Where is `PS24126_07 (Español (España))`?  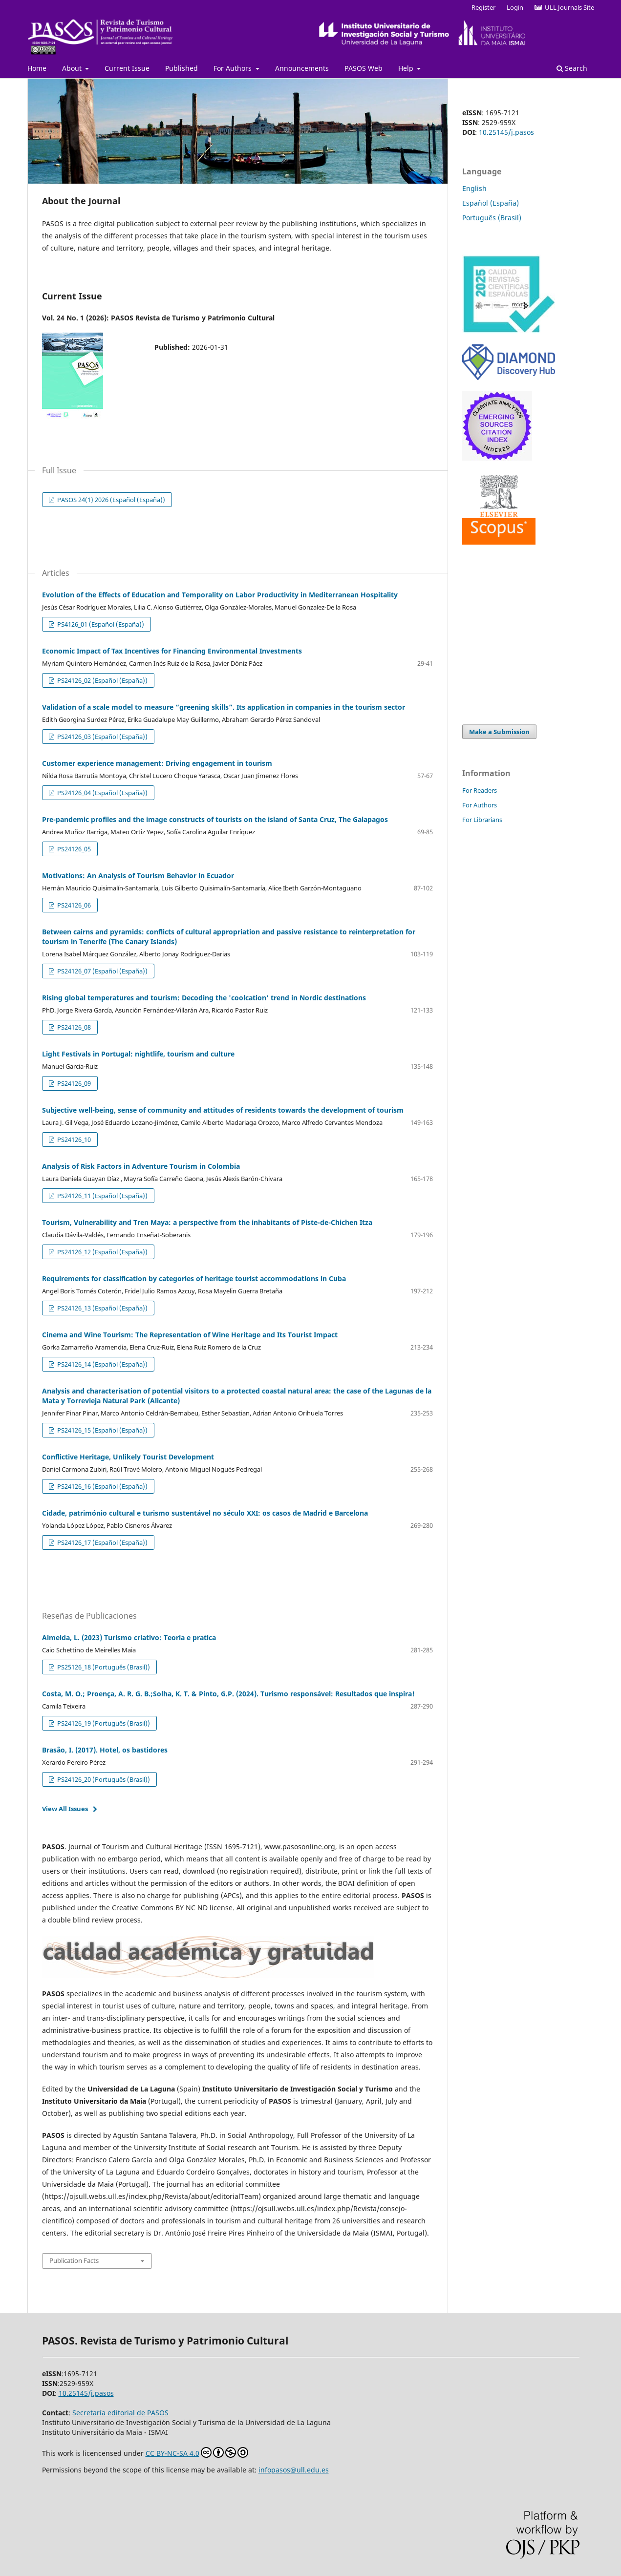 PS24126_07 (Español (España)) is located at coordinates (102, 971).